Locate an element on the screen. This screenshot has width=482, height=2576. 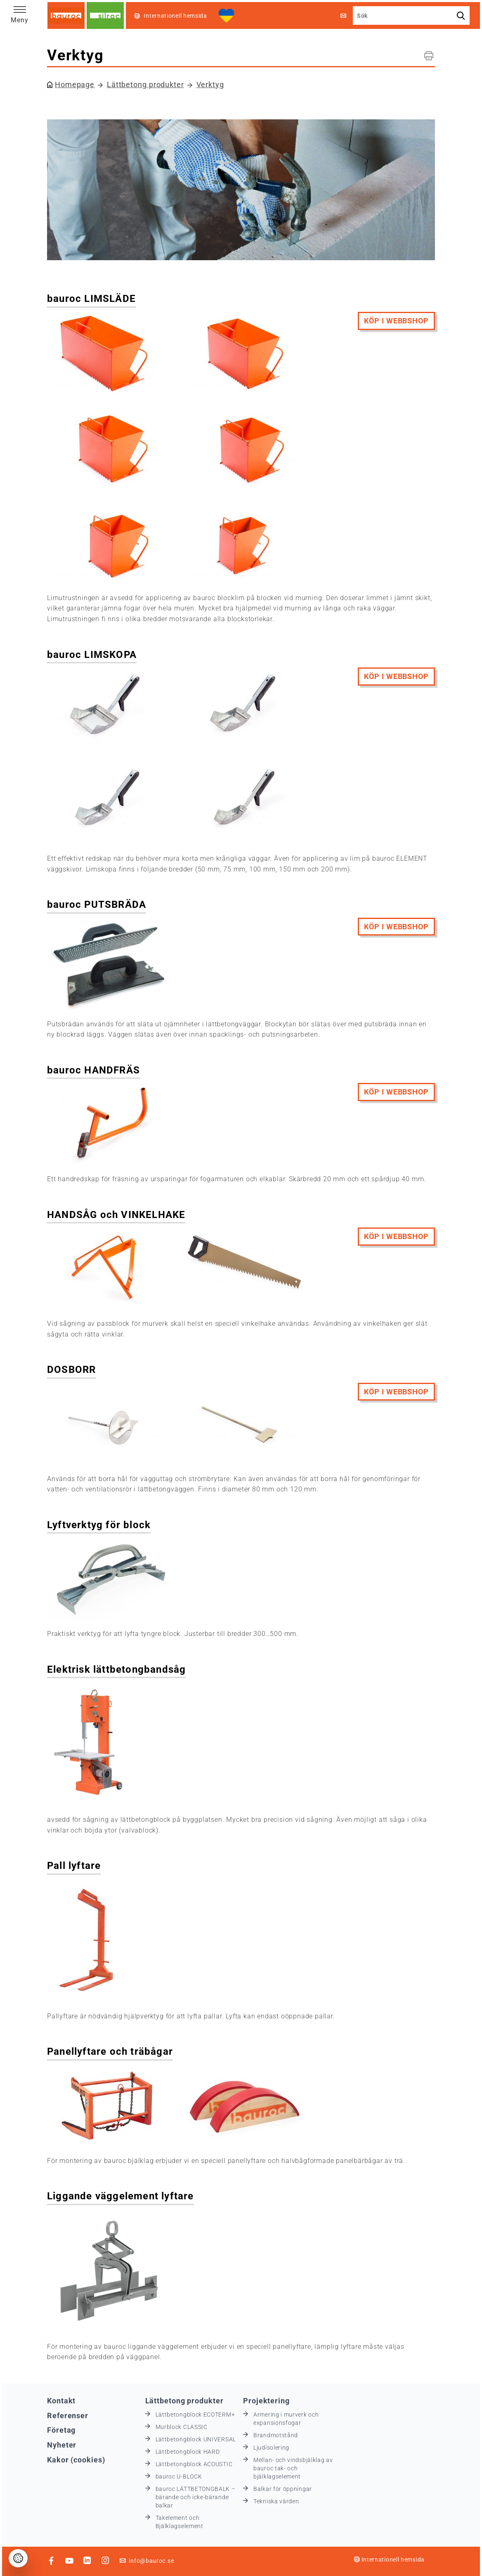
Lättbetongblock ECOTERM+ is located at coordinates (195, 2414).